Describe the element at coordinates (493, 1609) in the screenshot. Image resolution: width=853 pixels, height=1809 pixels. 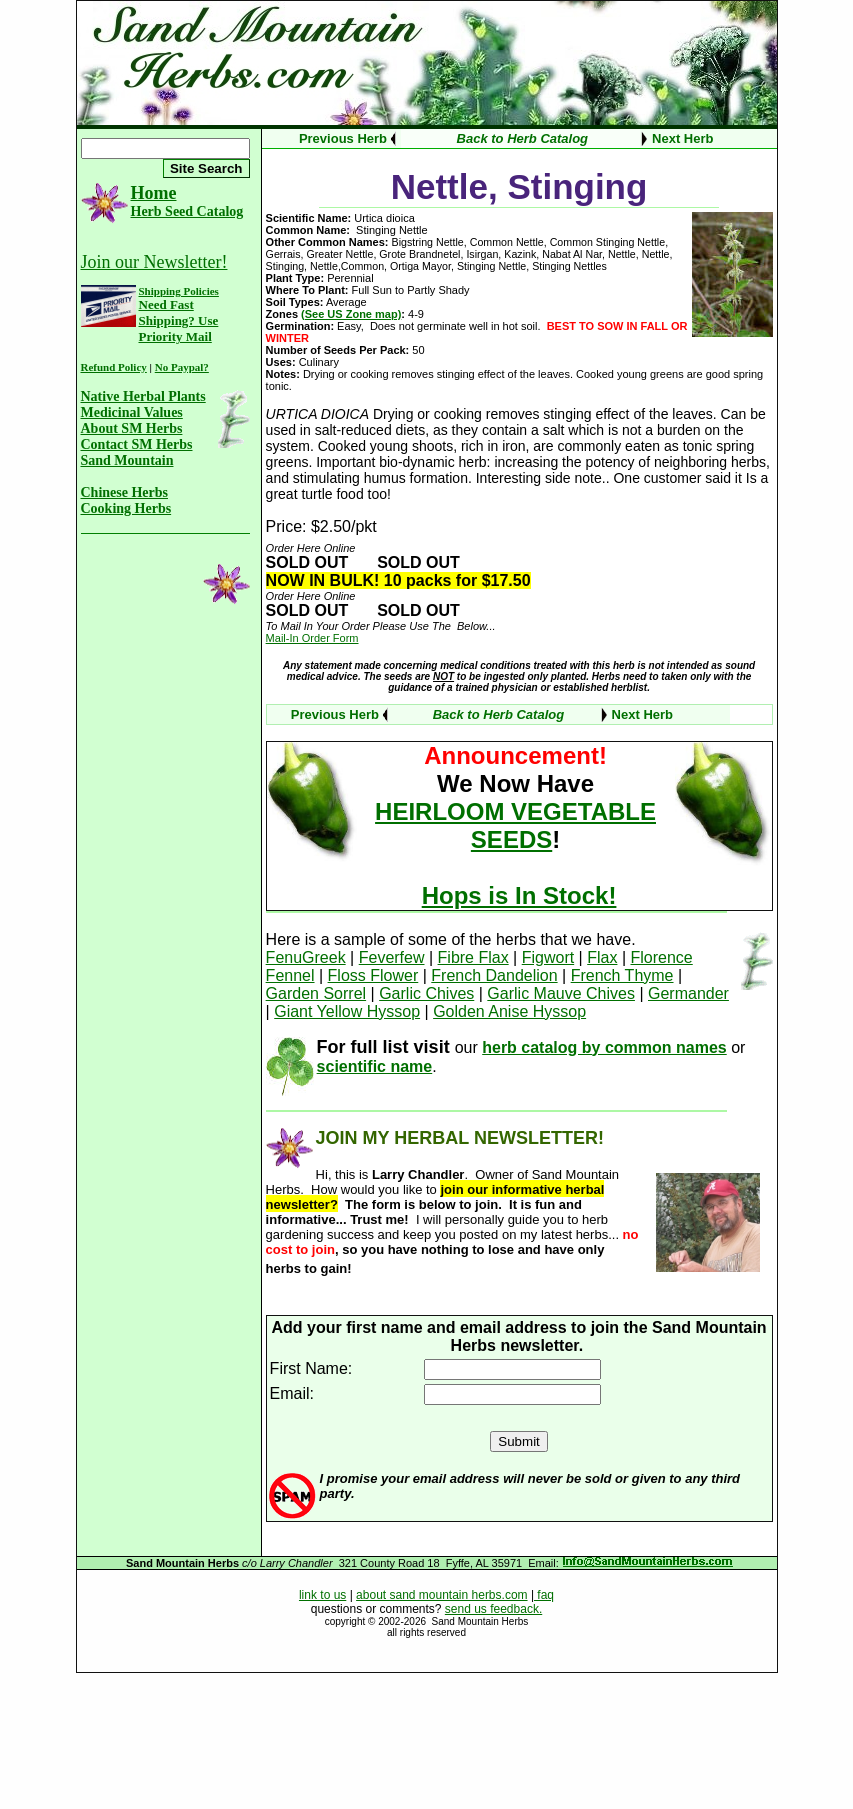
I see `send us feedback.` at that location.